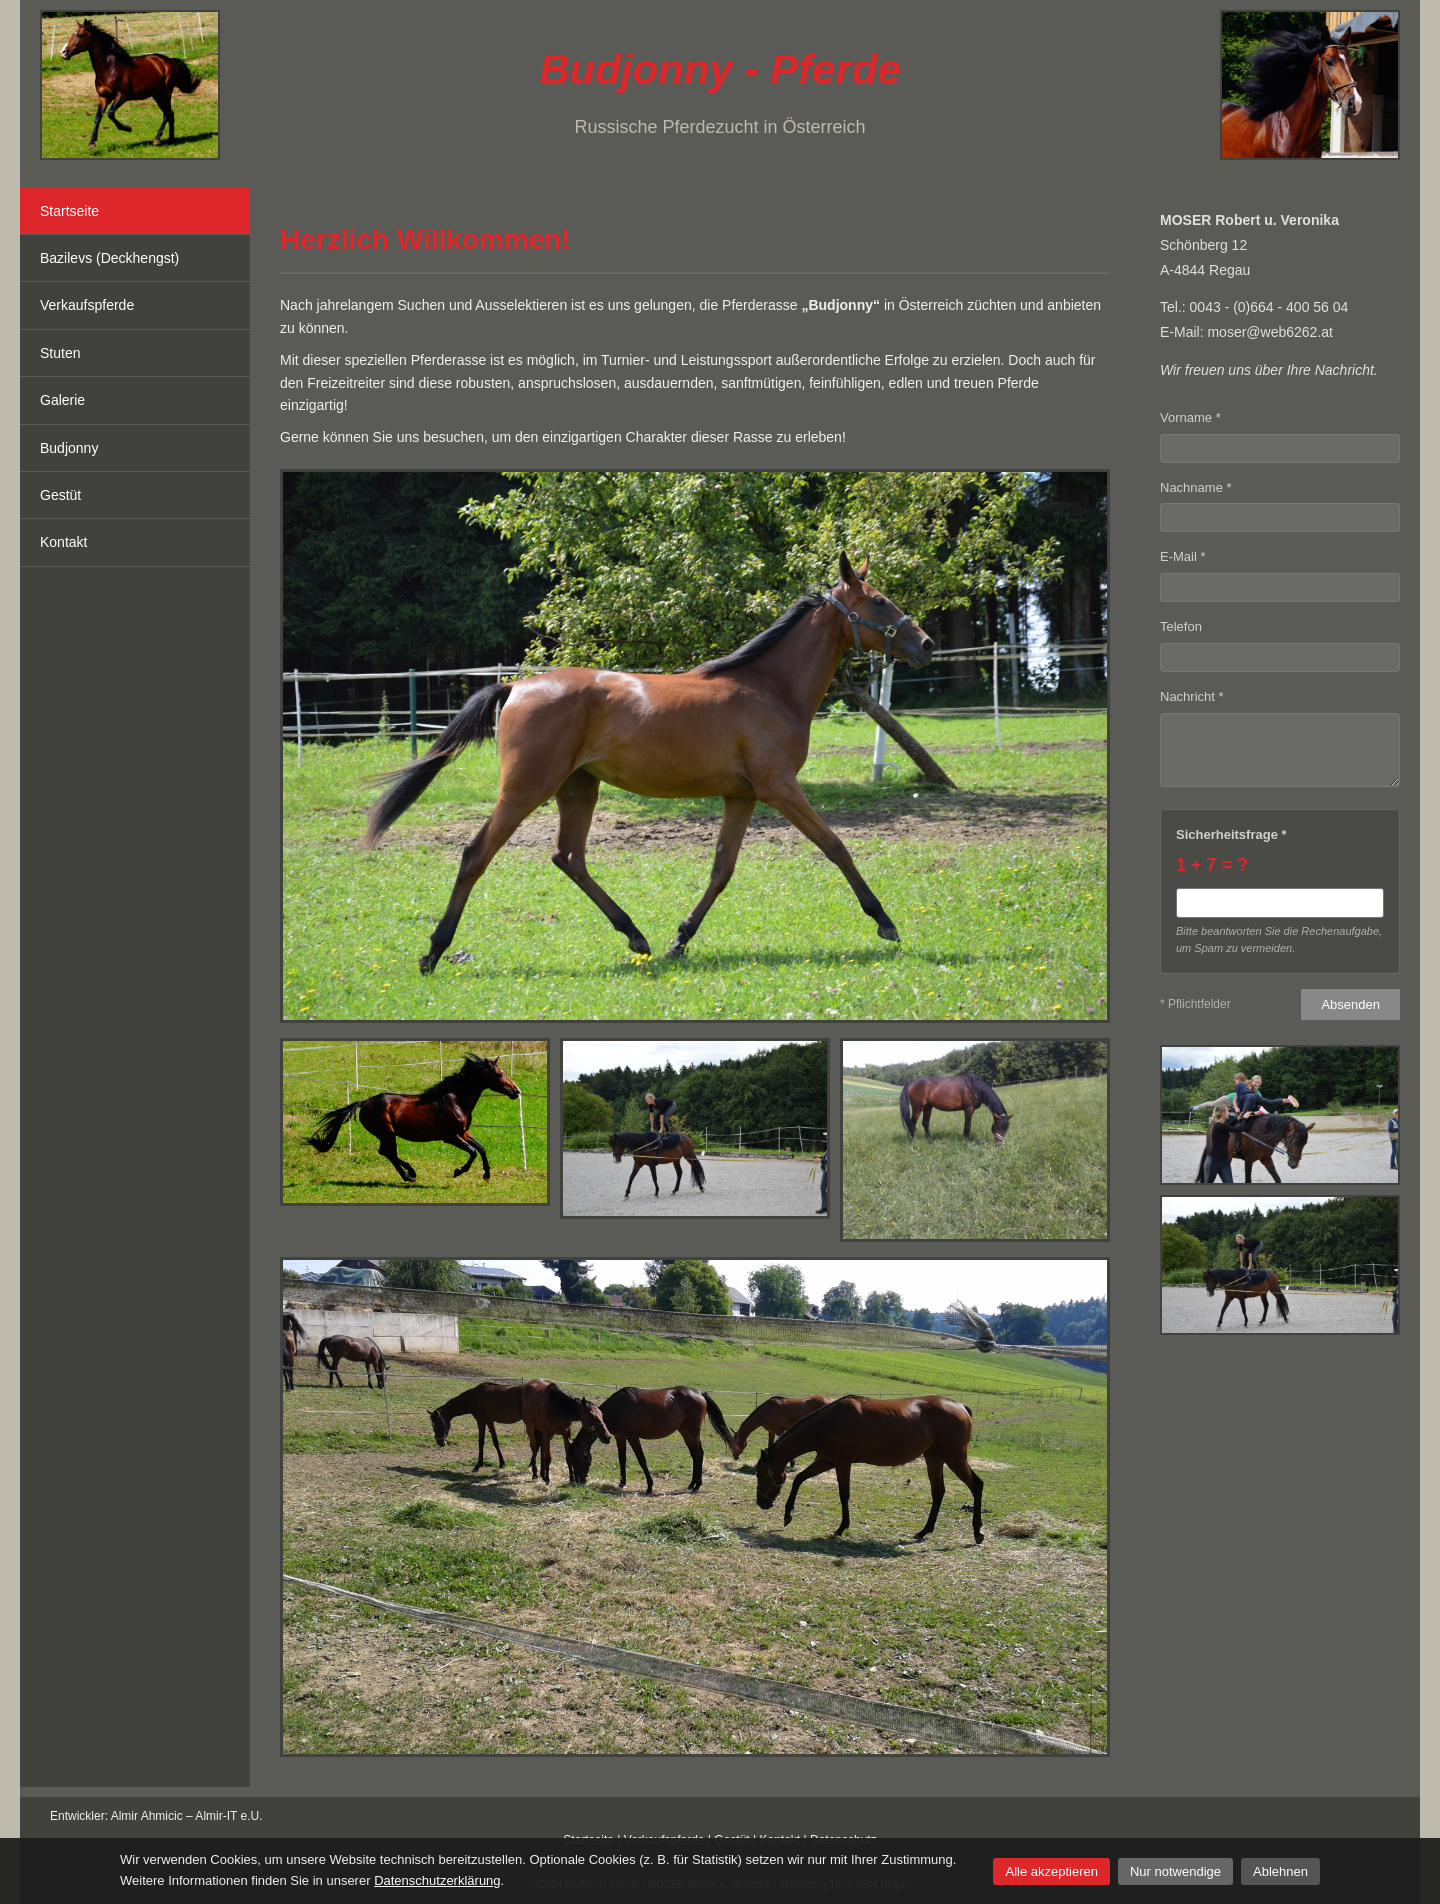 The image size is (1440, 1904). What do you see at coordinates (437, 1880) in the screenshot?
I see `Datenschutzerklärung` at bounding box center [437, 1880].